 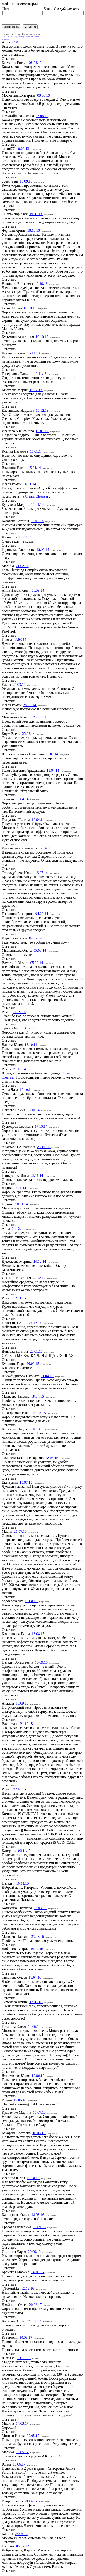 What do you see at coordinates (37, 1950) in the screenshot?
I see `15.04.16` at bounding box center [37, 1950].